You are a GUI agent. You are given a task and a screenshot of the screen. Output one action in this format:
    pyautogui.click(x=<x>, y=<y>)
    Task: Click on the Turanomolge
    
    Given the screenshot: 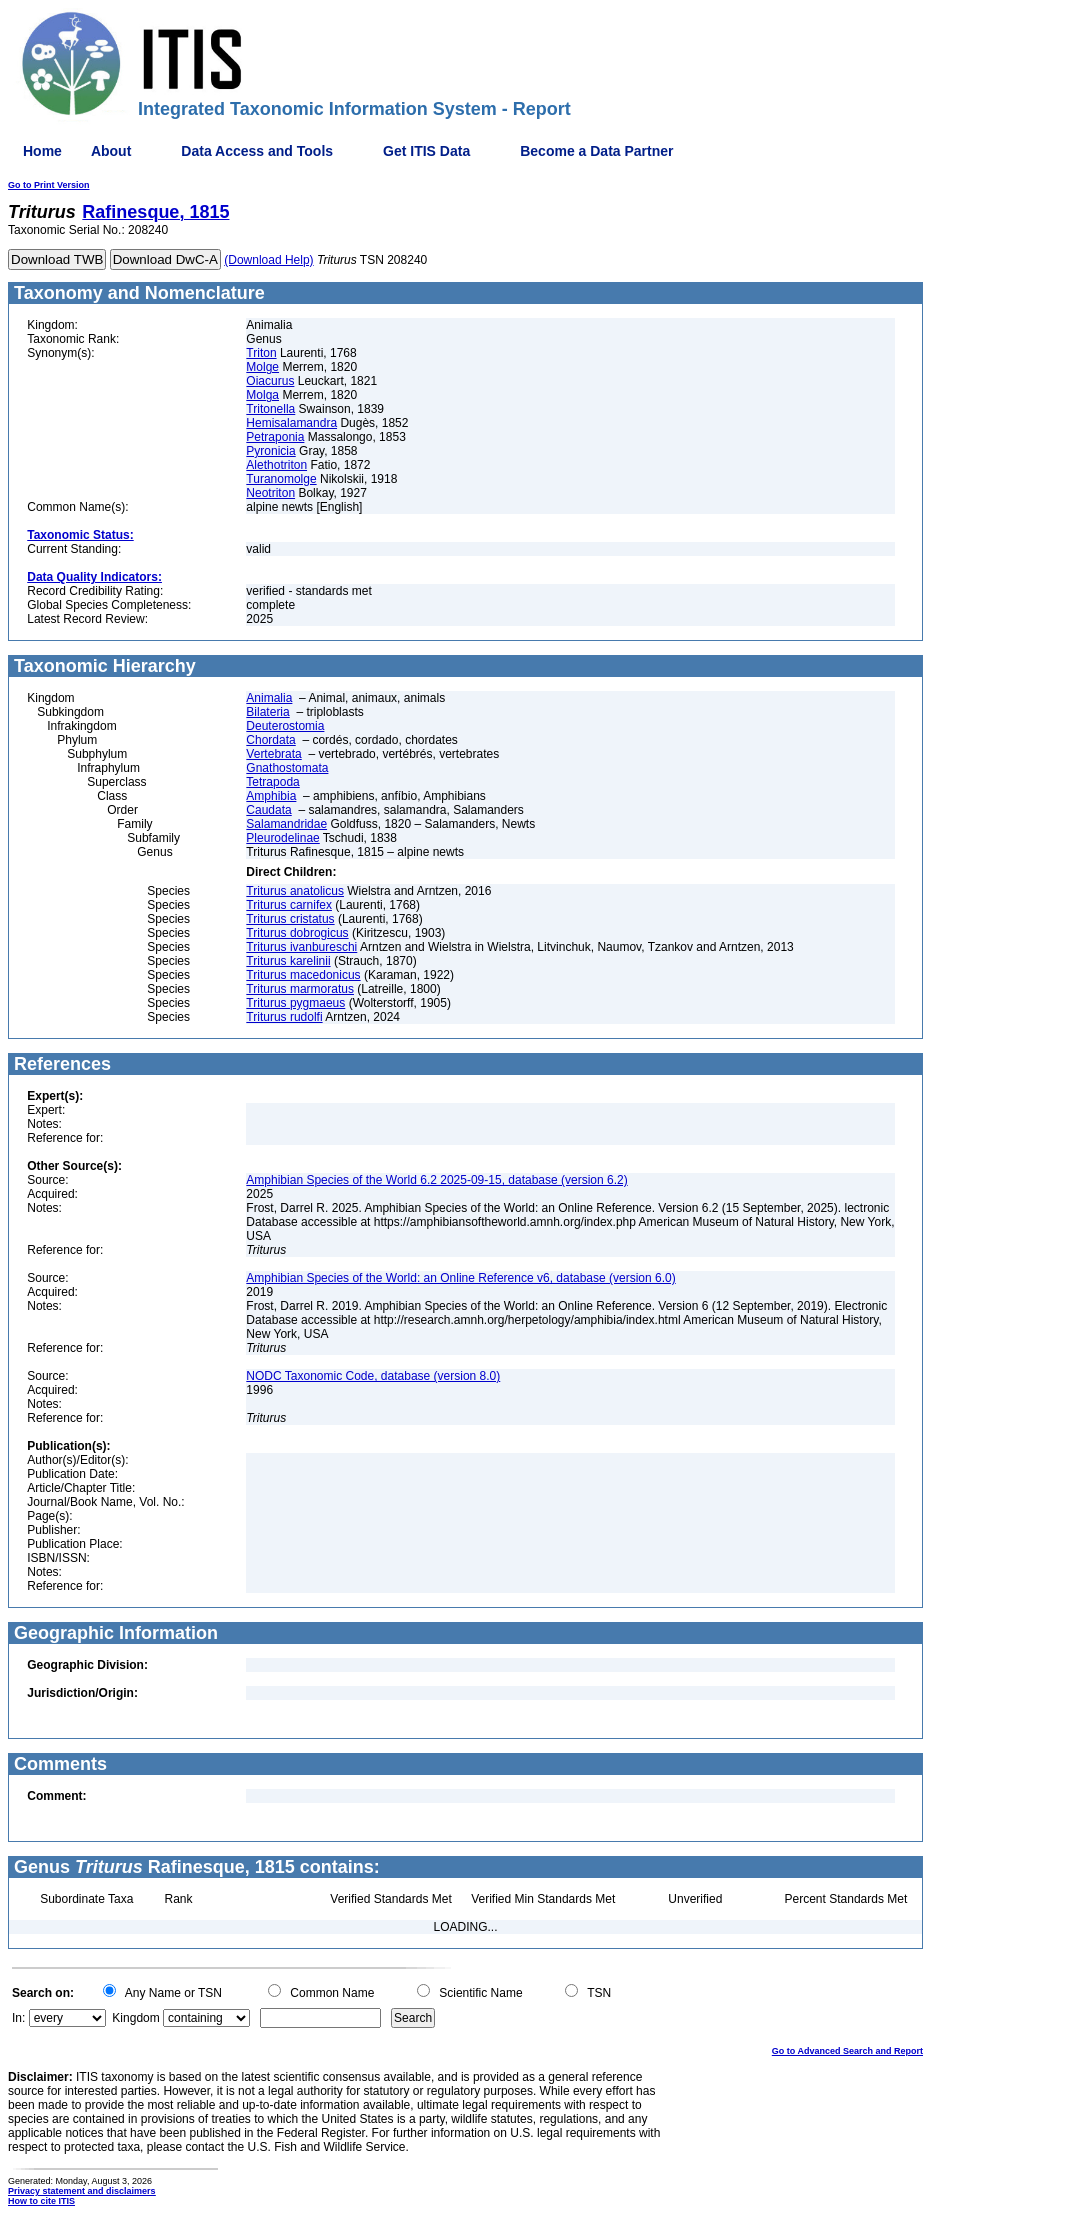 What is the action you would take?
    pyautogui.click(x=281, y=479)
    